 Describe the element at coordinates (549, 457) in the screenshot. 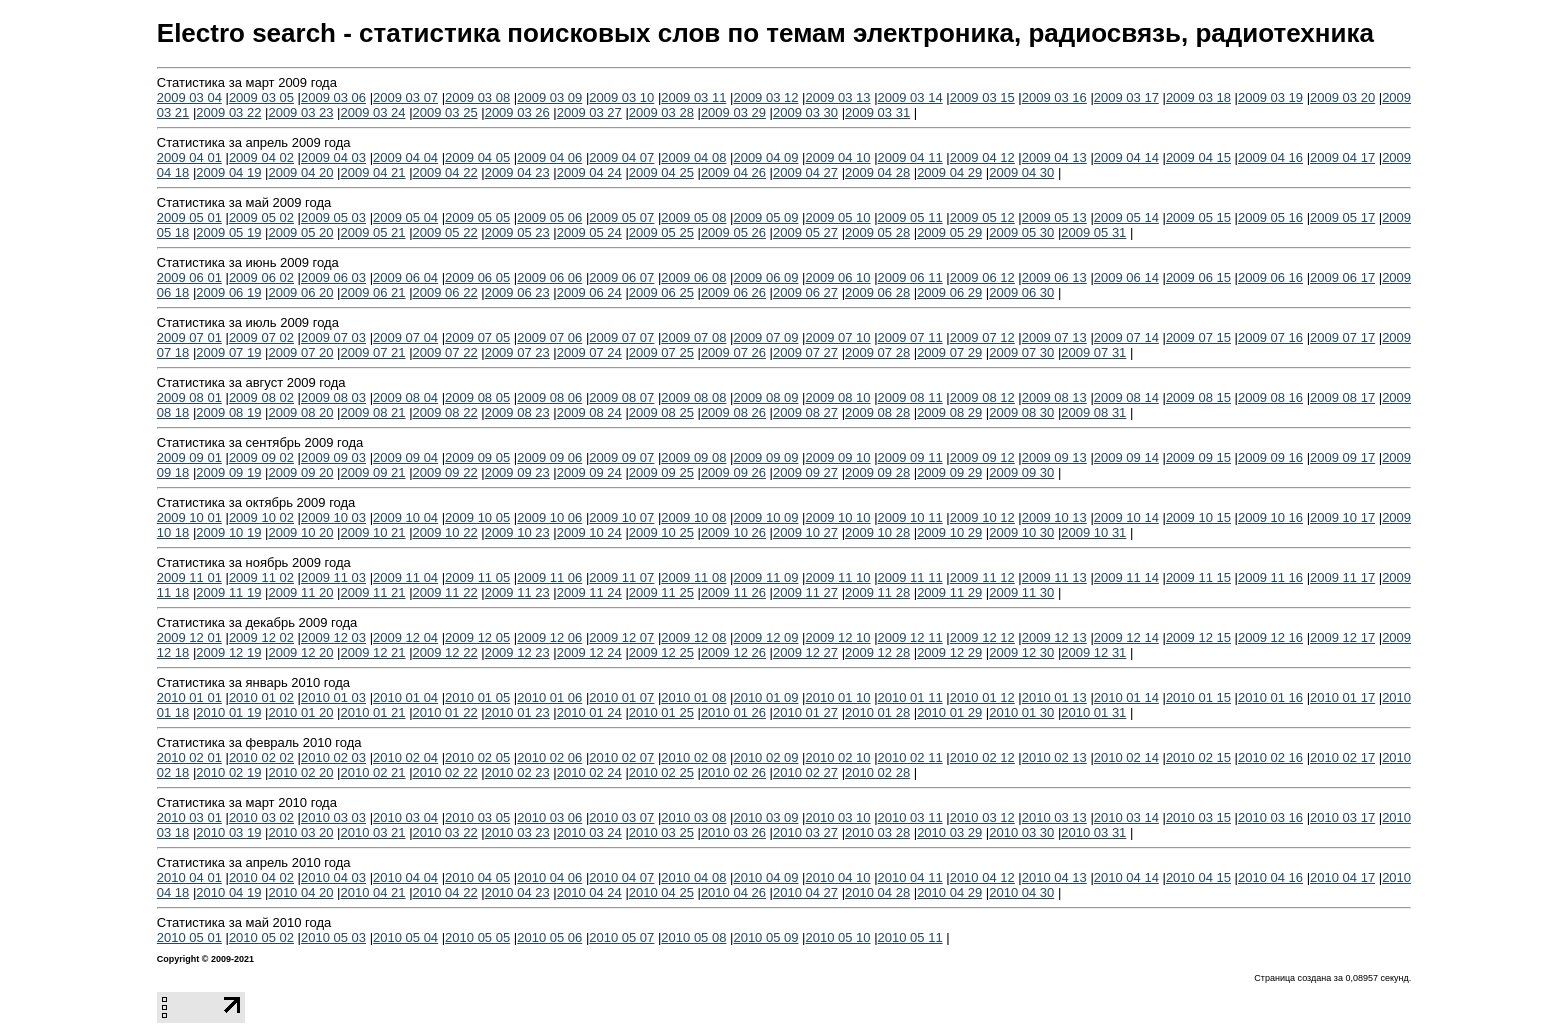

I see `2009 09 06` at that location.